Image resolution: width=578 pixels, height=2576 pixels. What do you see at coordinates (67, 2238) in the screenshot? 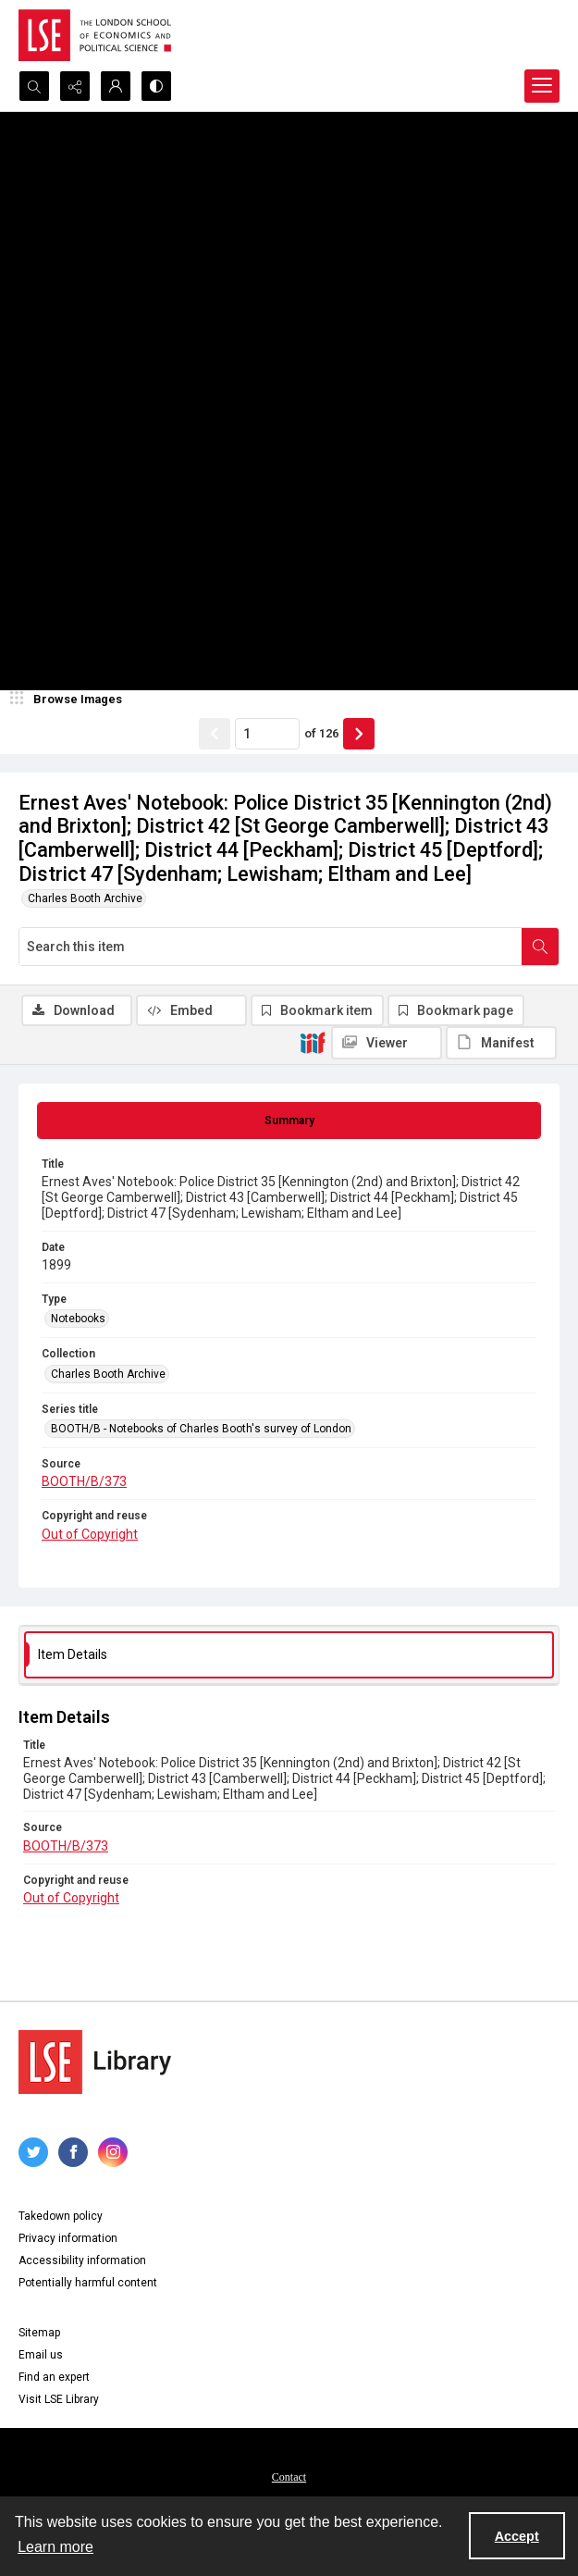
I see `Privacy information` at bounding box center [67, 2238].